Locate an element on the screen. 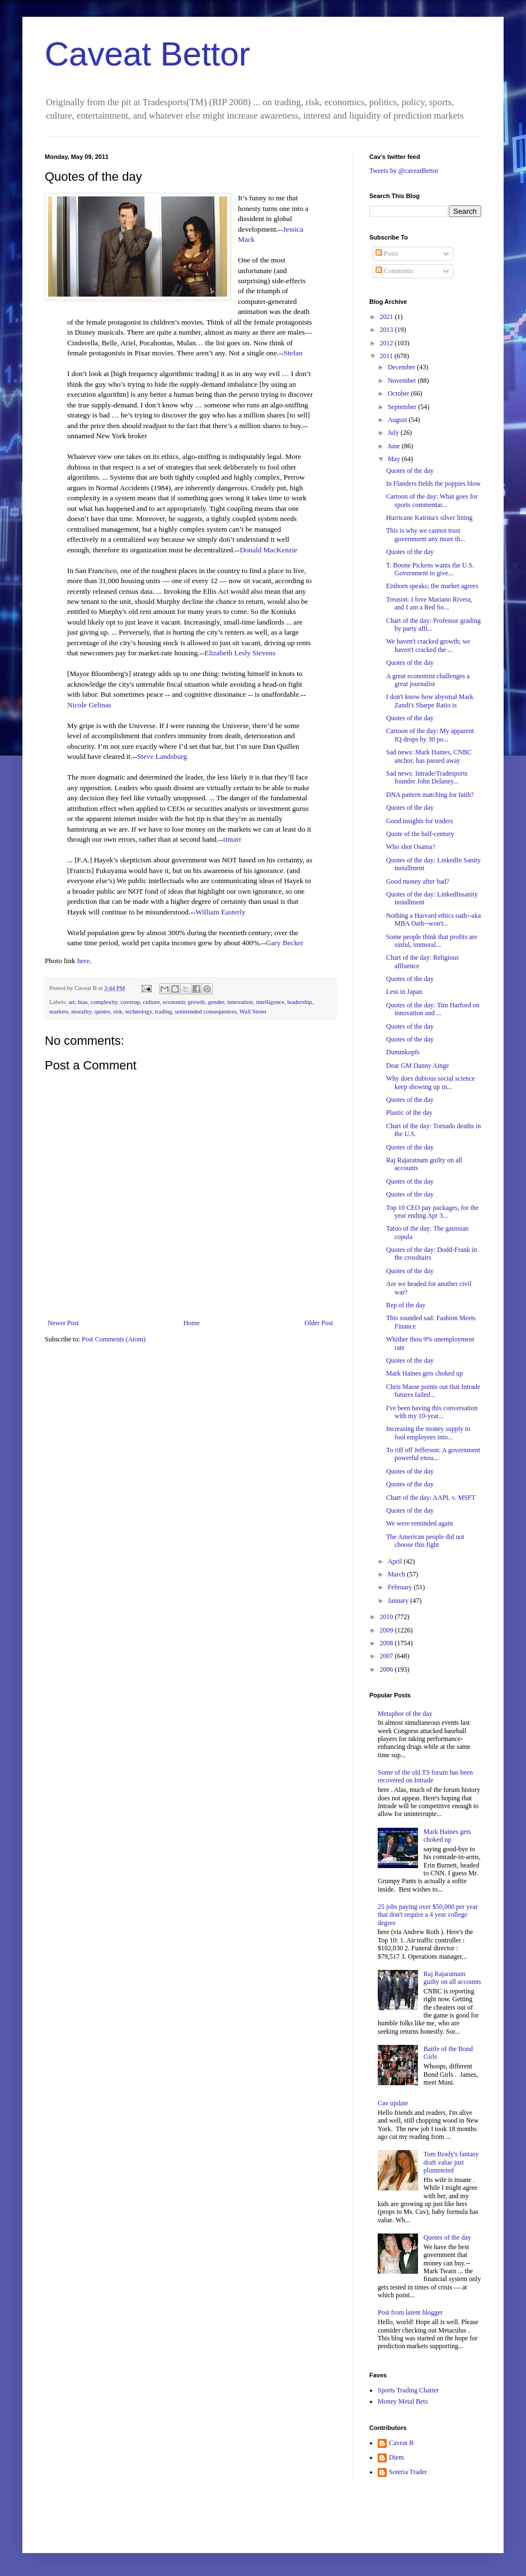 The image size is (526, 2576). In Flanders fields the poppies blow is located at coordinates (433, 483).